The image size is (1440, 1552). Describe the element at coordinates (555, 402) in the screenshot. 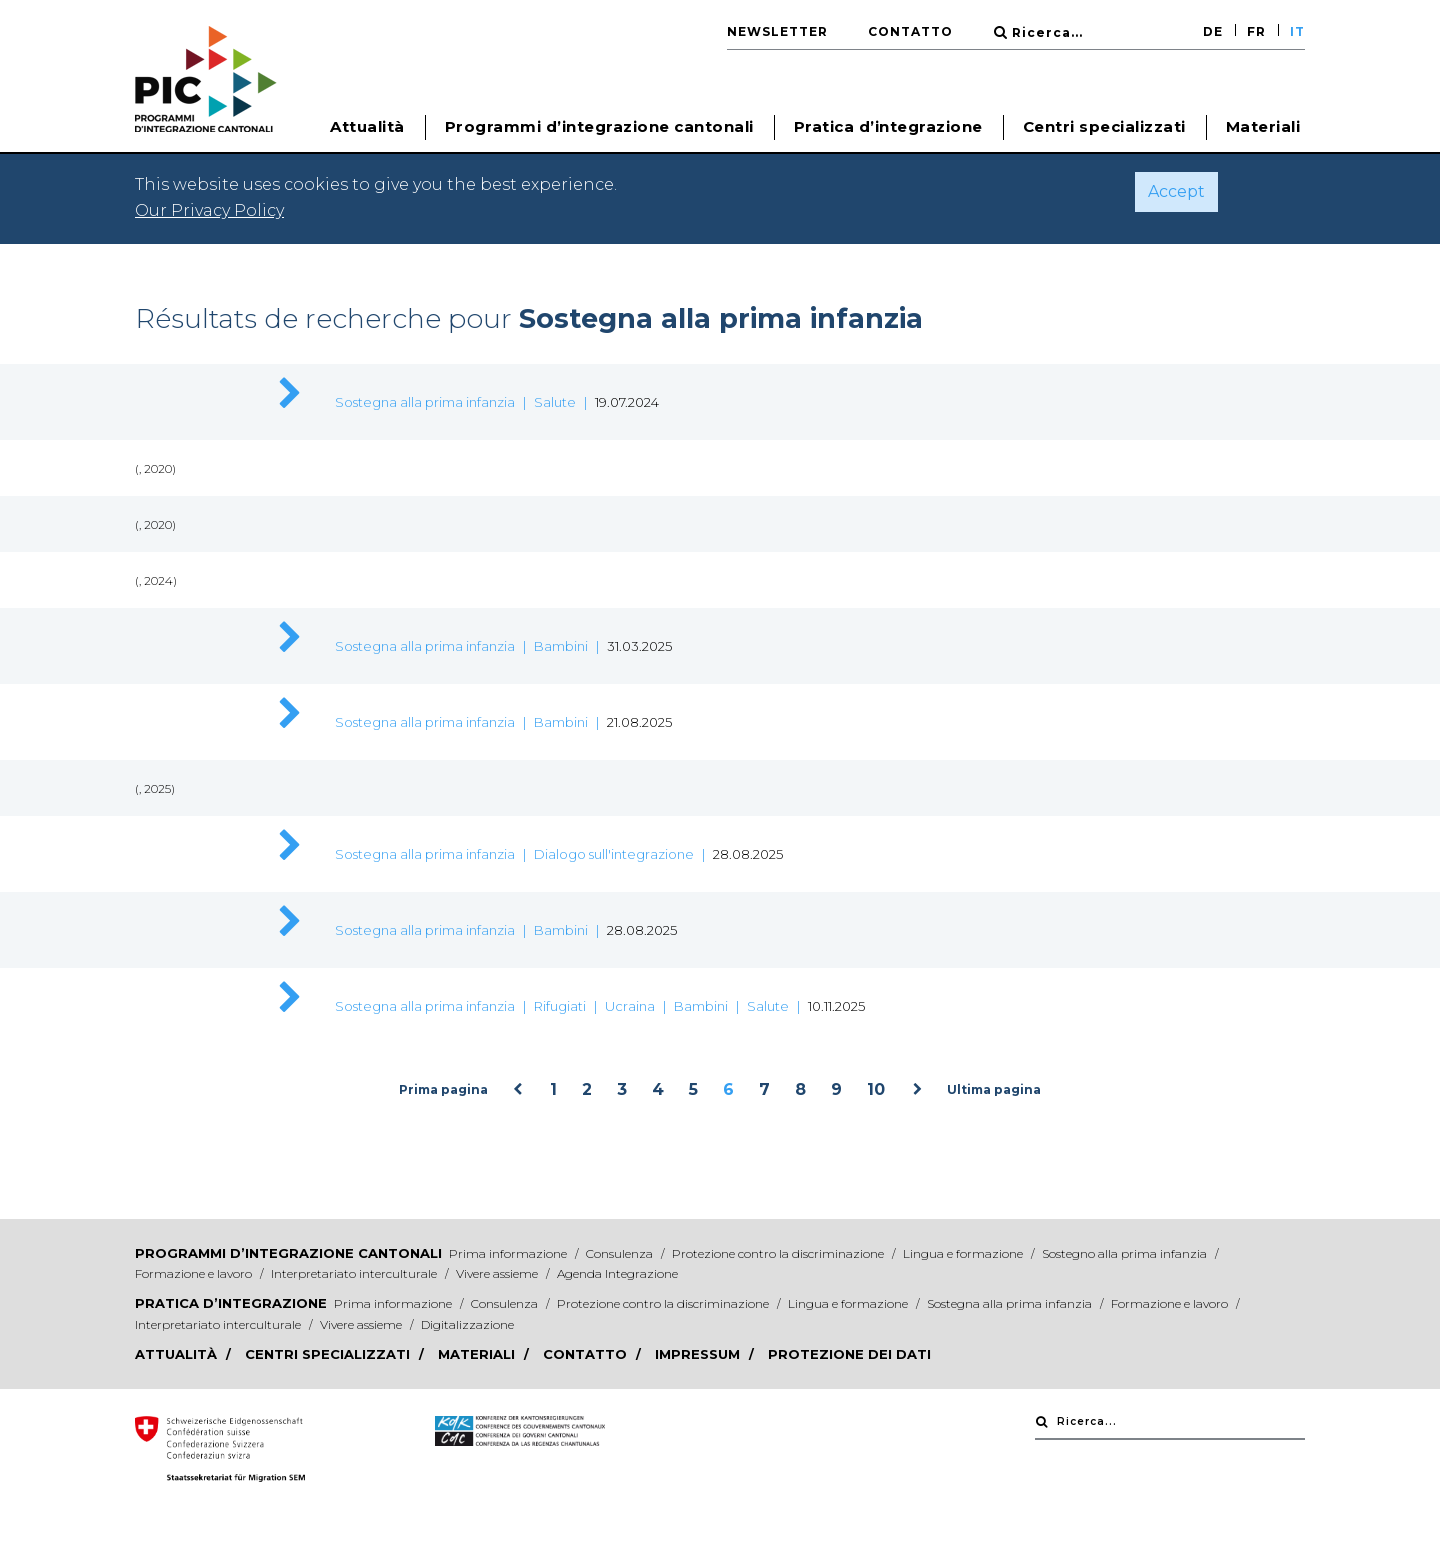

I see `Salute` at that location.